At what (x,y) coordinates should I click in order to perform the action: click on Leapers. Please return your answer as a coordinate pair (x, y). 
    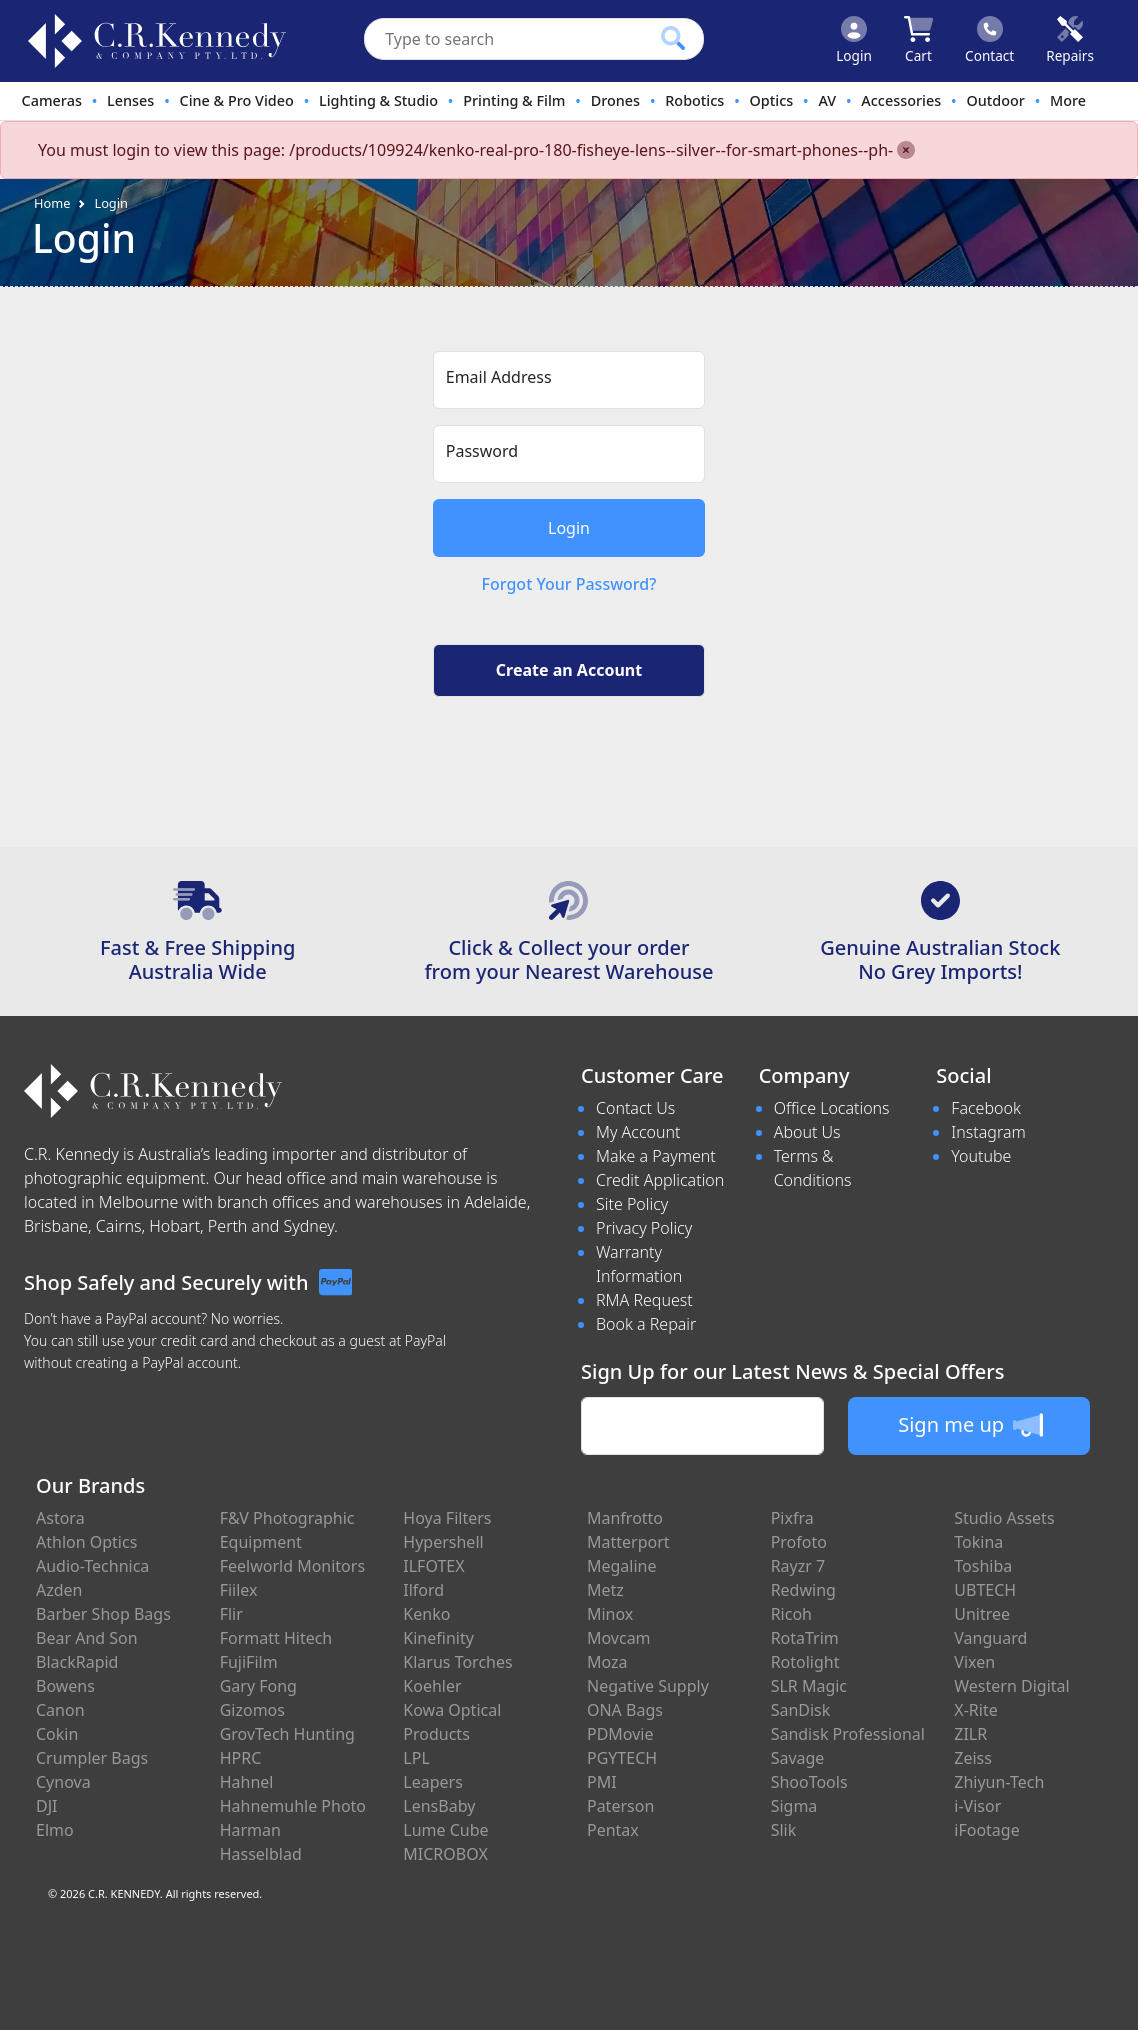
    Looking at the image, I should click on (433, 1782).